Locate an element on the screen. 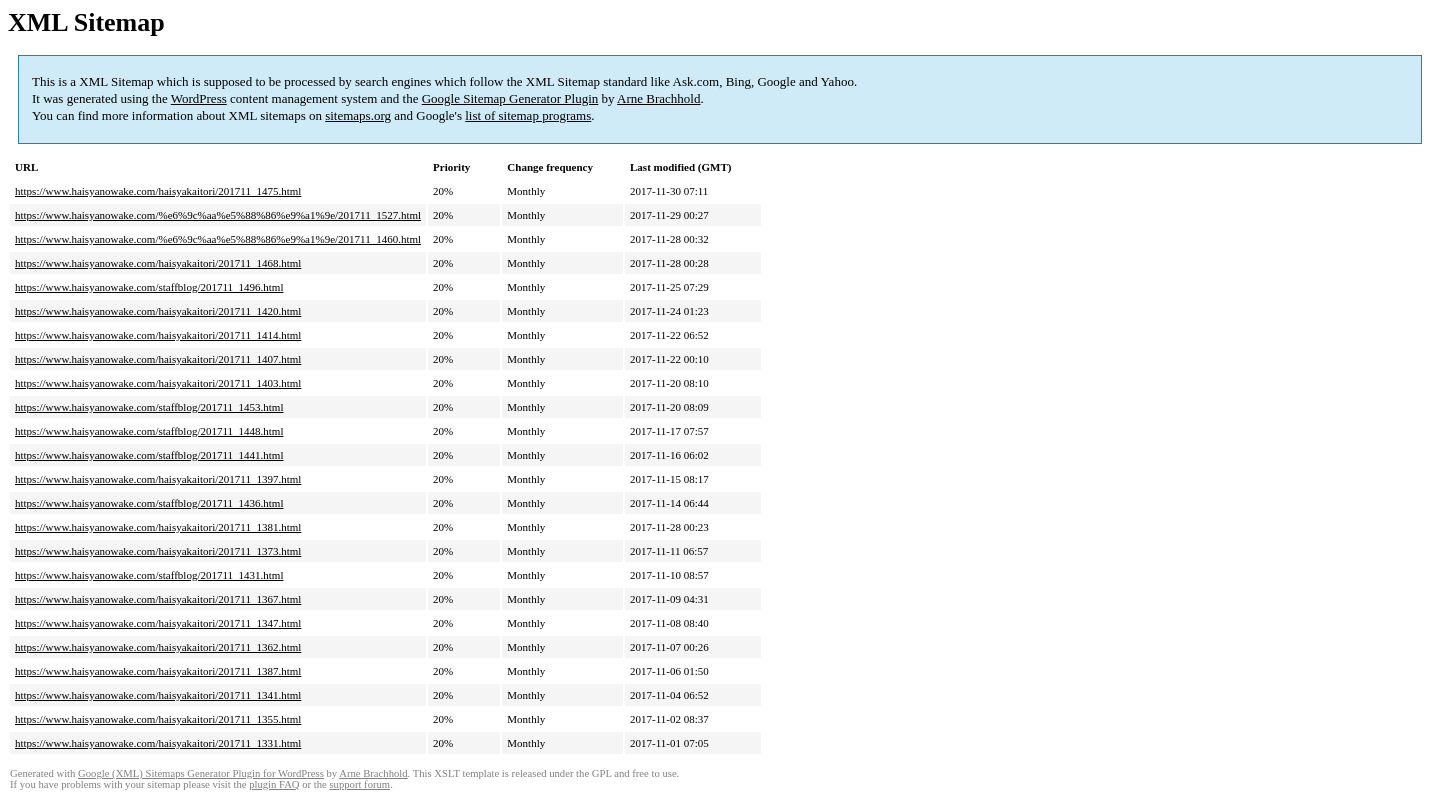  Google Sitemap Generator Plugin is located at coordinates (510, 98).